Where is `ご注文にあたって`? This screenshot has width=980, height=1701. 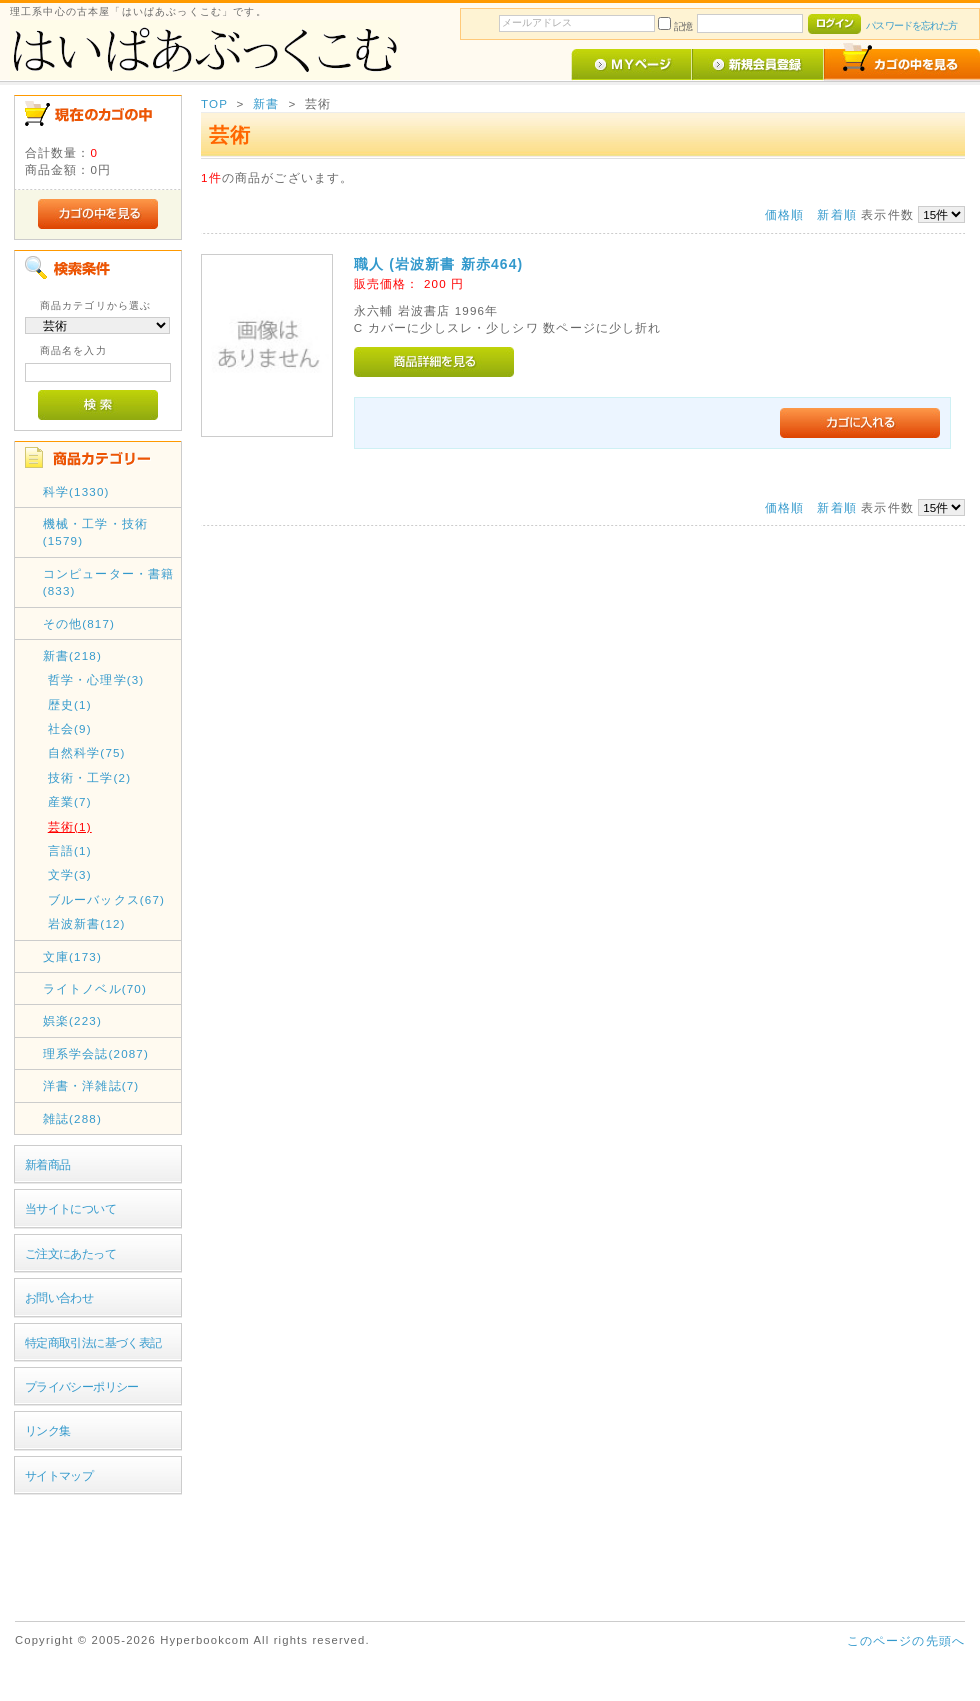
ご注文にあたって is located at coordinates (70, 1253).